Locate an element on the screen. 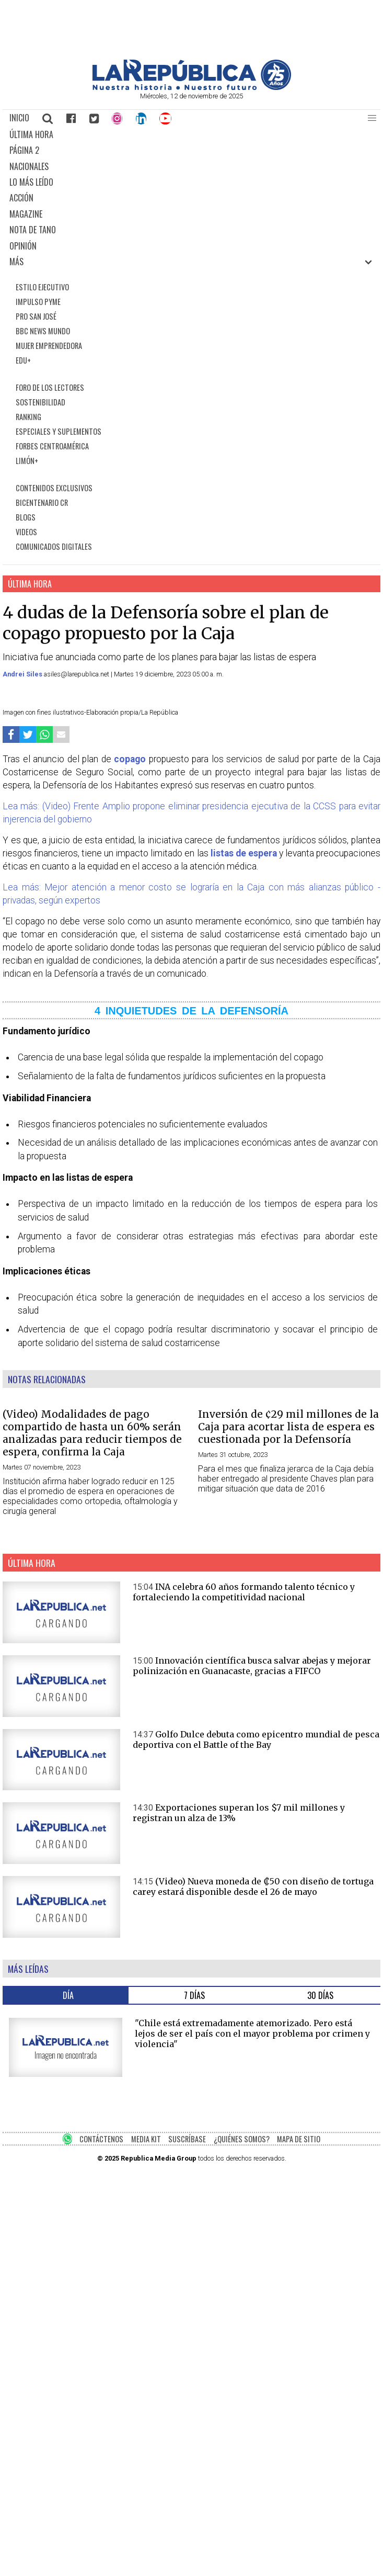  NACIONALES is located at coordinates (29, 166).